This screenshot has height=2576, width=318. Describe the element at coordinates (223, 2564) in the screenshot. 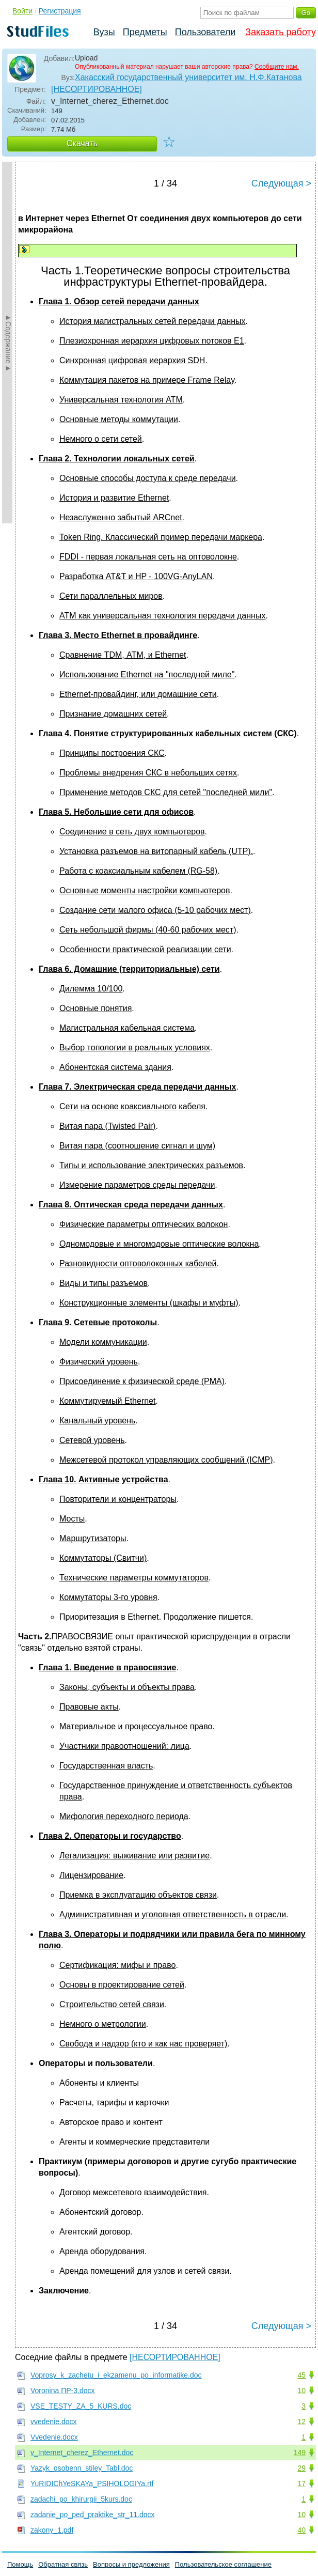

I see `Пользовательское соглашение` at that location.